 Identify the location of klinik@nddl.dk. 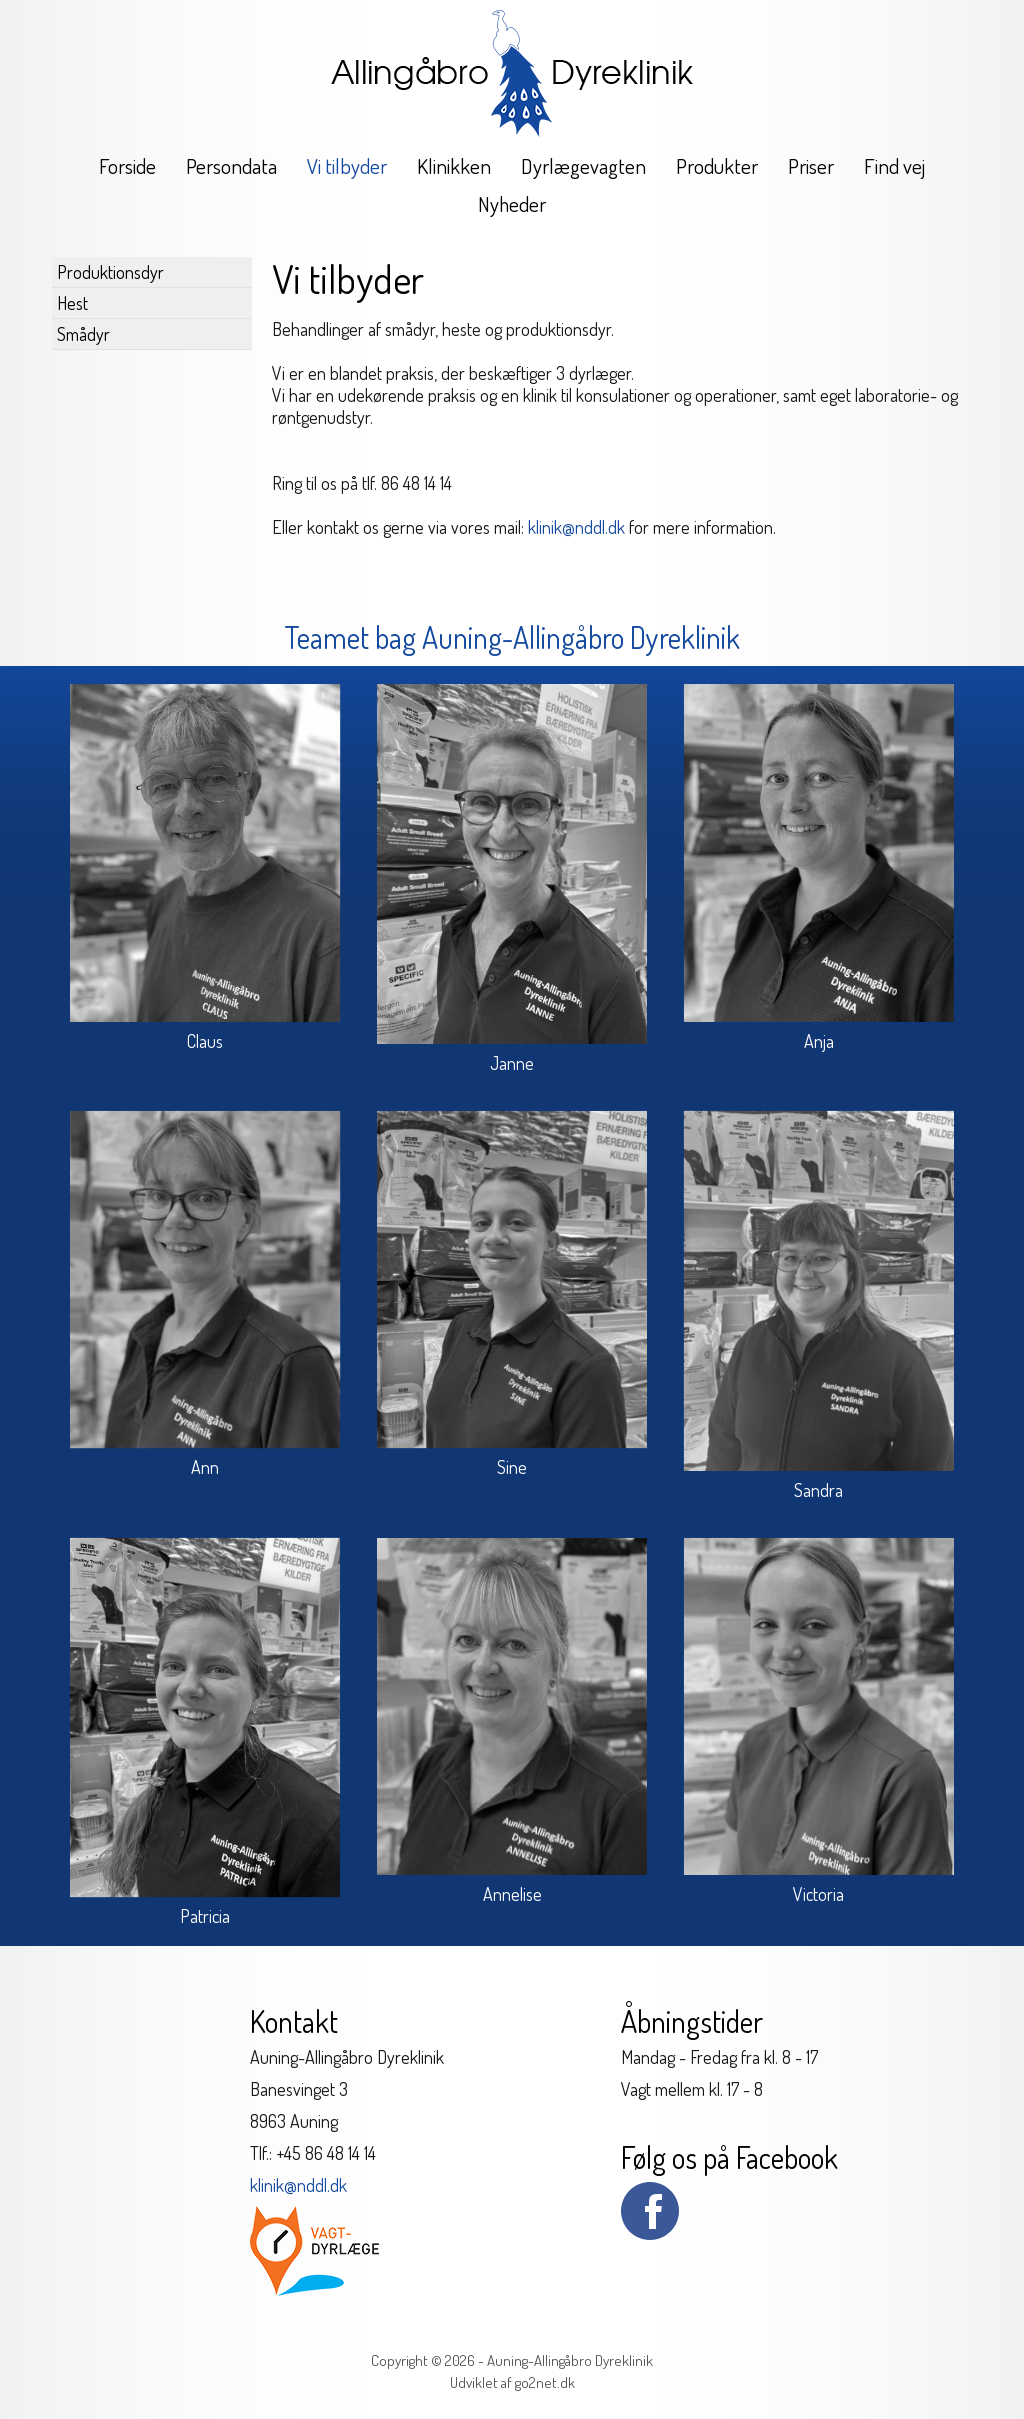
(576, 527).